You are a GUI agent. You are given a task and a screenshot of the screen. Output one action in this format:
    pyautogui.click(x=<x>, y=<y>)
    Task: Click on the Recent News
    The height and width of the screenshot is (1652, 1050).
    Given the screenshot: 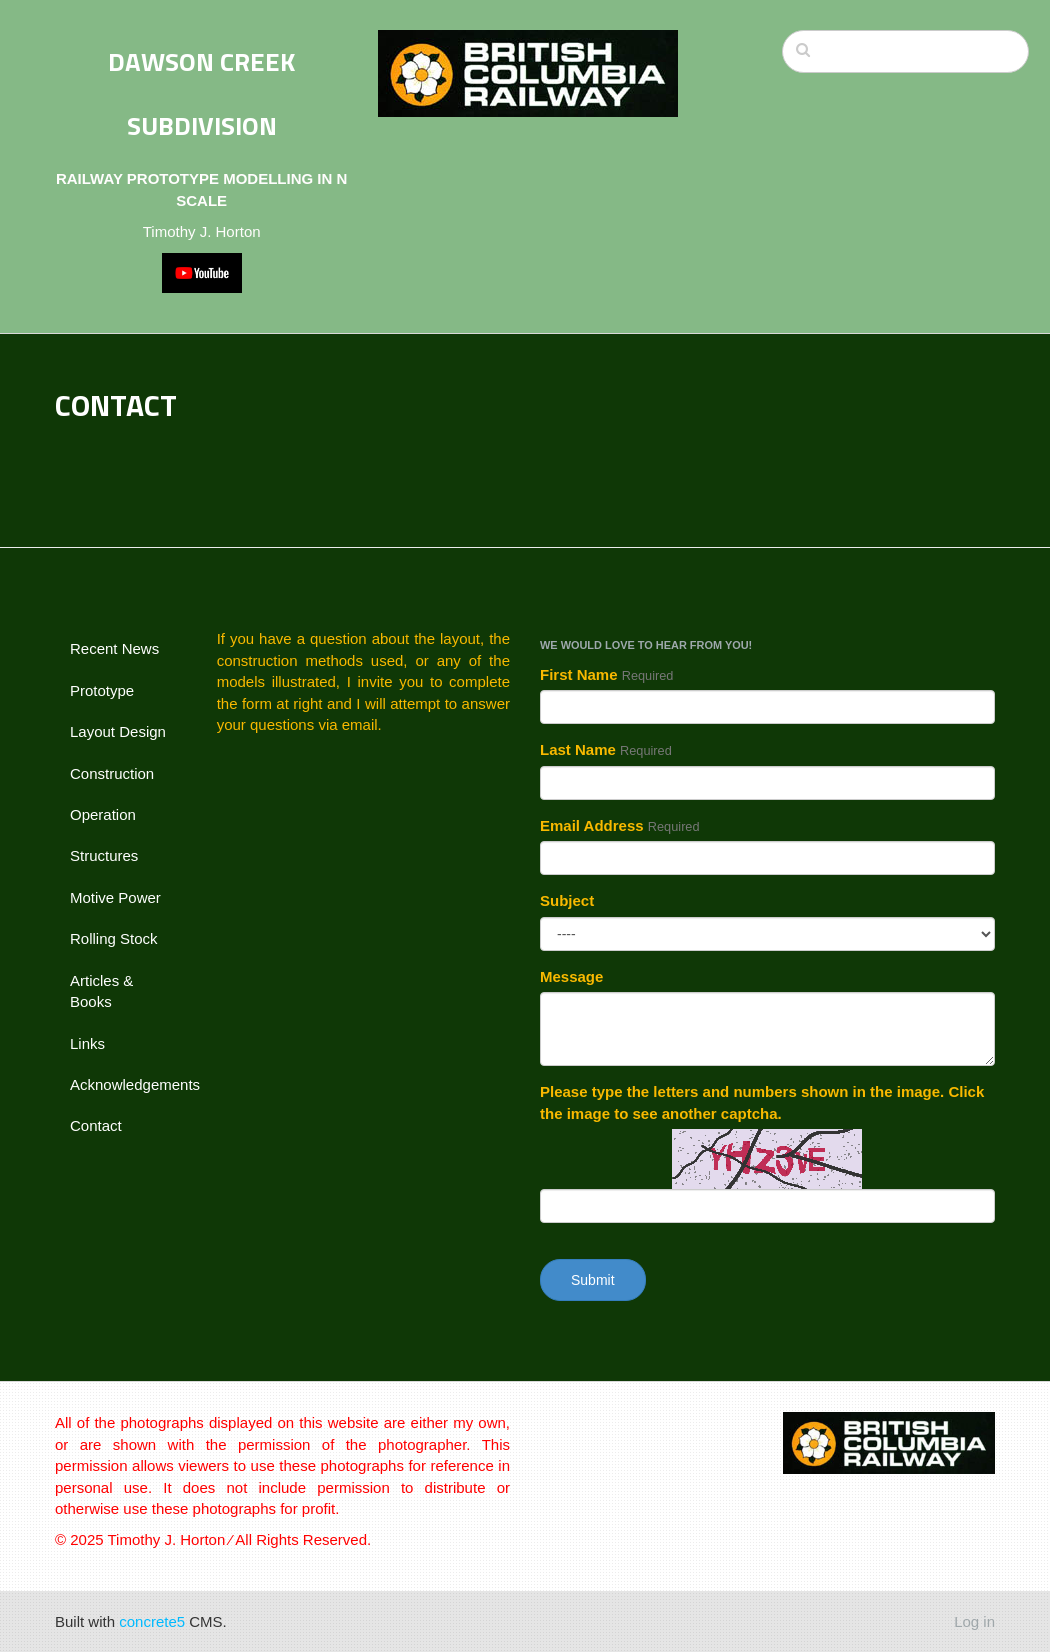 What is the action you would take?
    pyautogui.click(x=114, y=648)
    